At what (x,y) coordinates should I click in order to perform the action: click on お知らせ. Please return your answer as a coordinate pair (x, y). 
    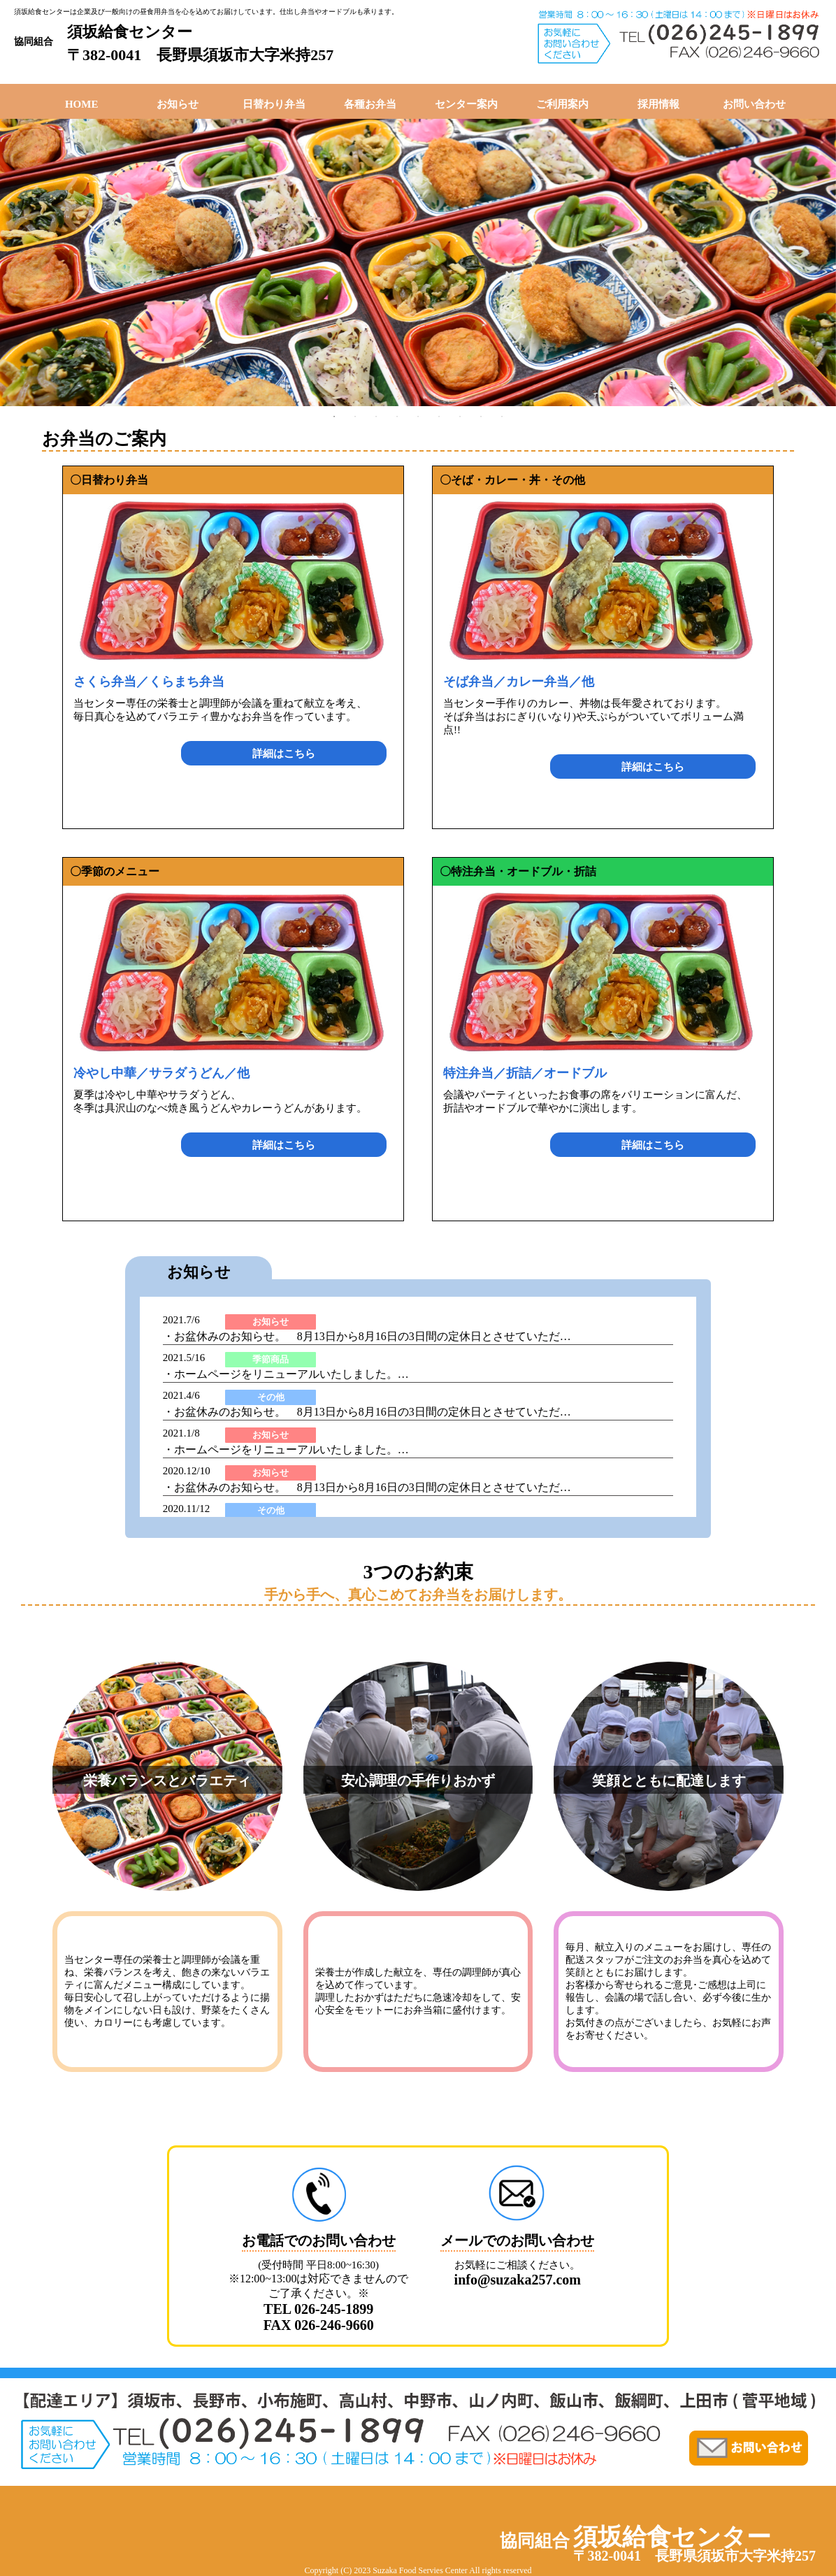
    Looking at the image, I should click on (178, 104).